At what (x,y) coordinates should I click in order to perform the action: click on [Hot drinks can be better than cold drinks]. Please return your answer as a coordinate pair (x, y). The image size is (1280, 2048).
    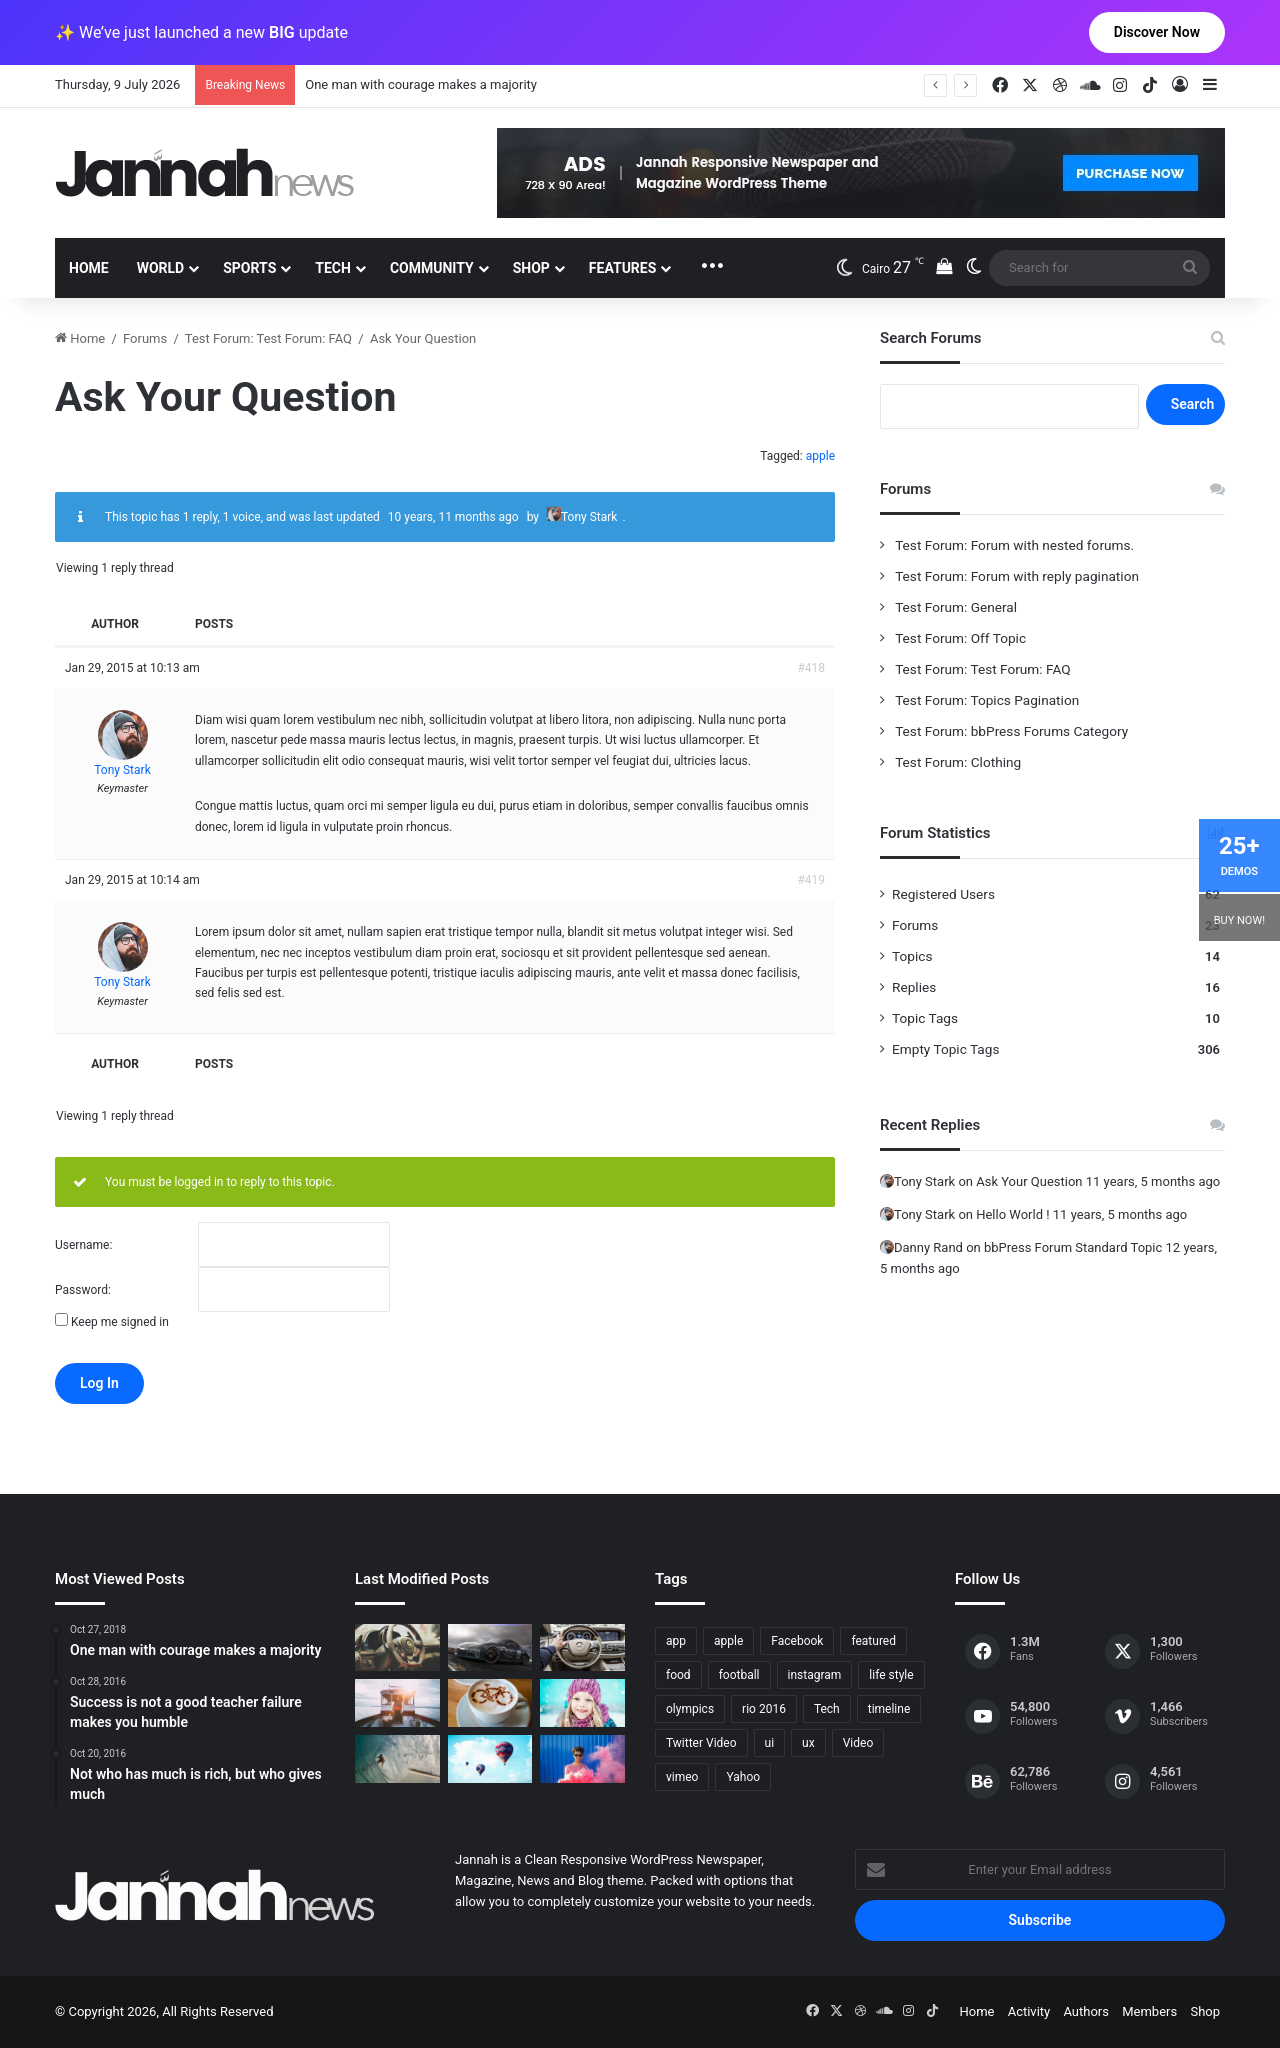
    Looking at the image, I should click on (490, 1703).